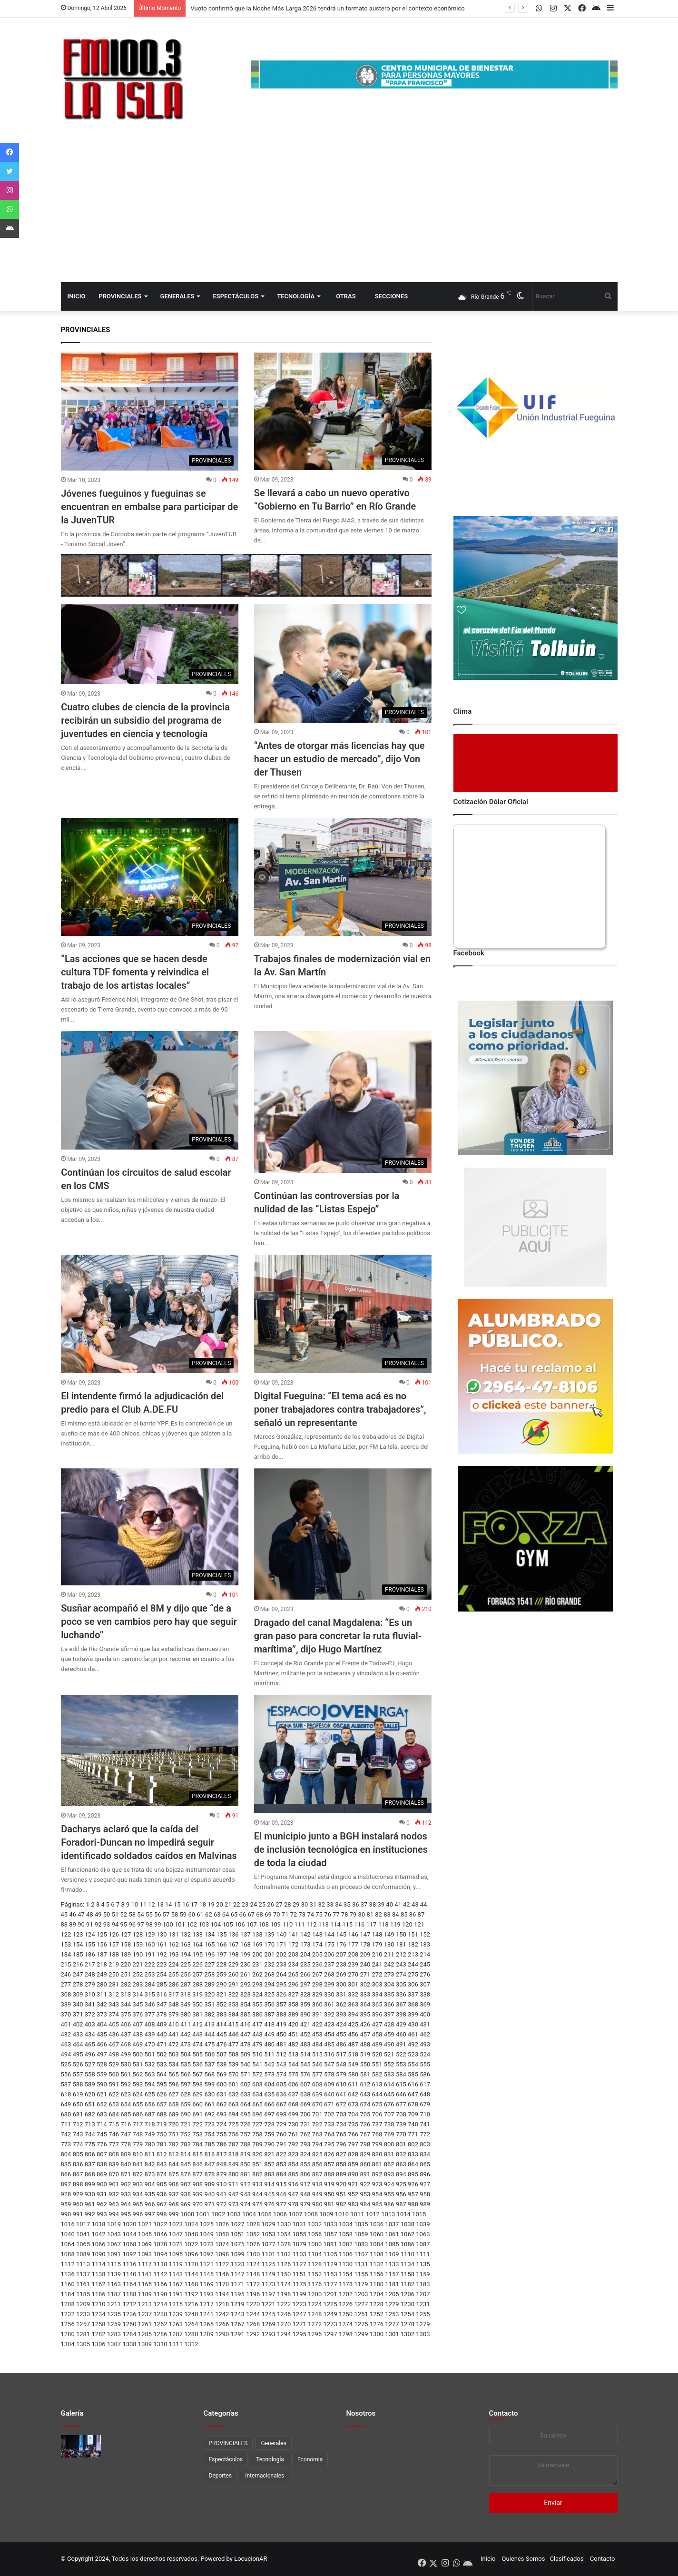 This screenshot has width=678, height=2576. Describe the element at coordinates (197, 2174) in the screenshot. I see `877` at that location.